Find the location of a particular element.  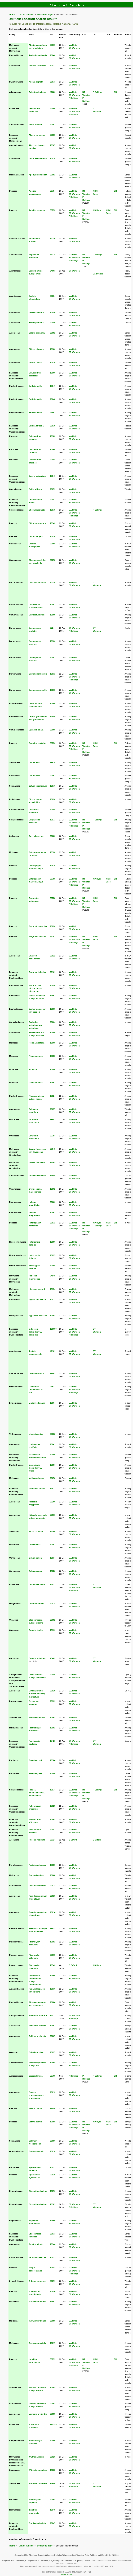

19947 is located at coordinates (52, 386).